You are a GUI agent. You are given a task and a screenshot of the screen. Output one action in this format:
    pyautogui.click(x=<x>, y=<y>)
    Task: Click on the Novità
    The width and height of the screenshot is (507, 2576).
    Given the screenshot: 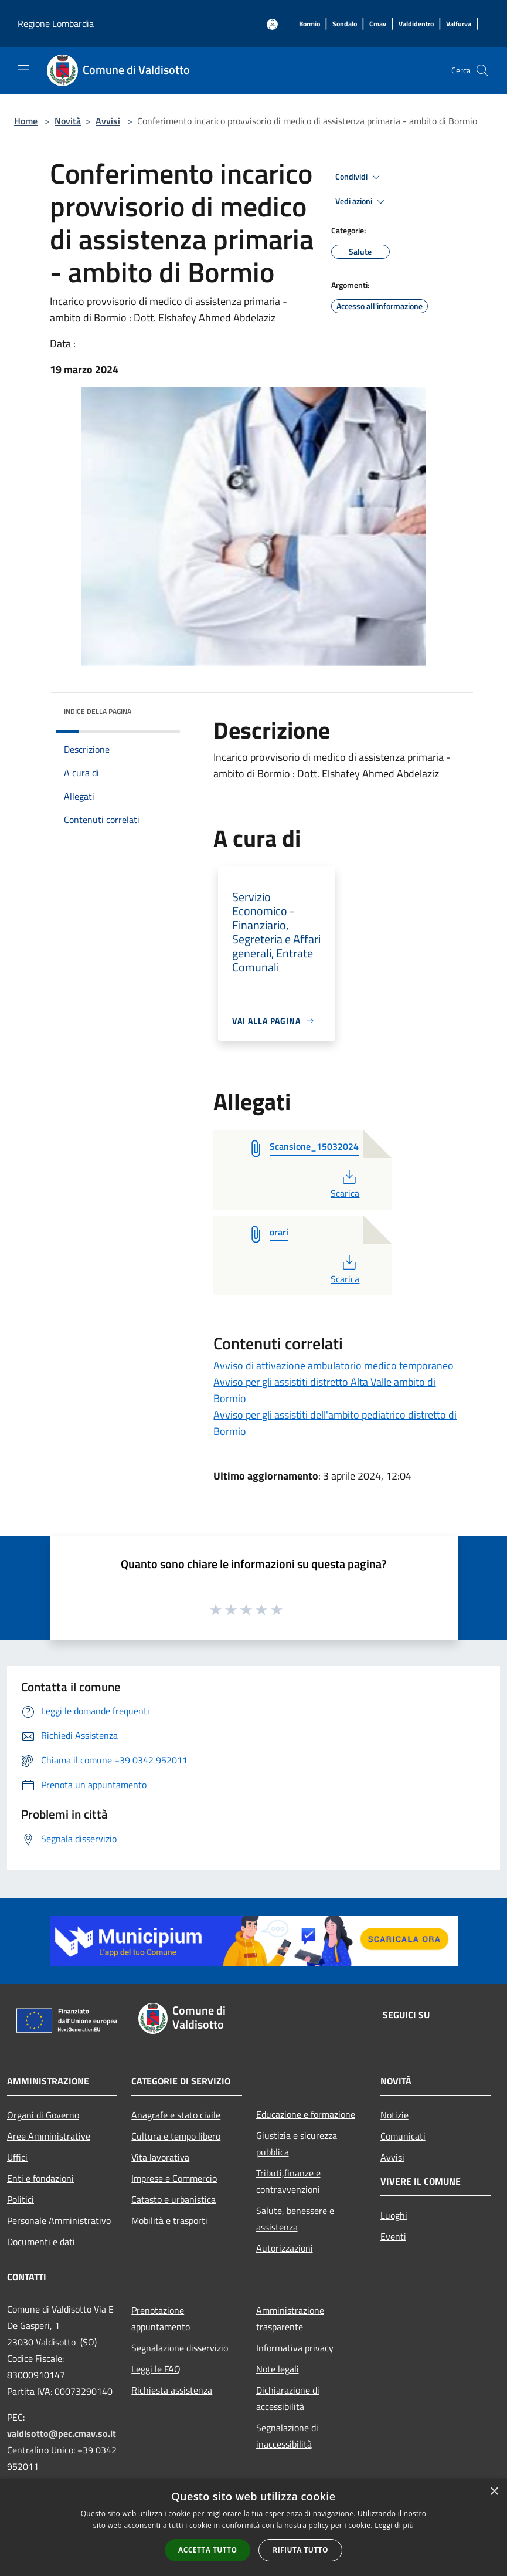 What is the action you would take?
    pyautogui.click(x=68, y=121)
    